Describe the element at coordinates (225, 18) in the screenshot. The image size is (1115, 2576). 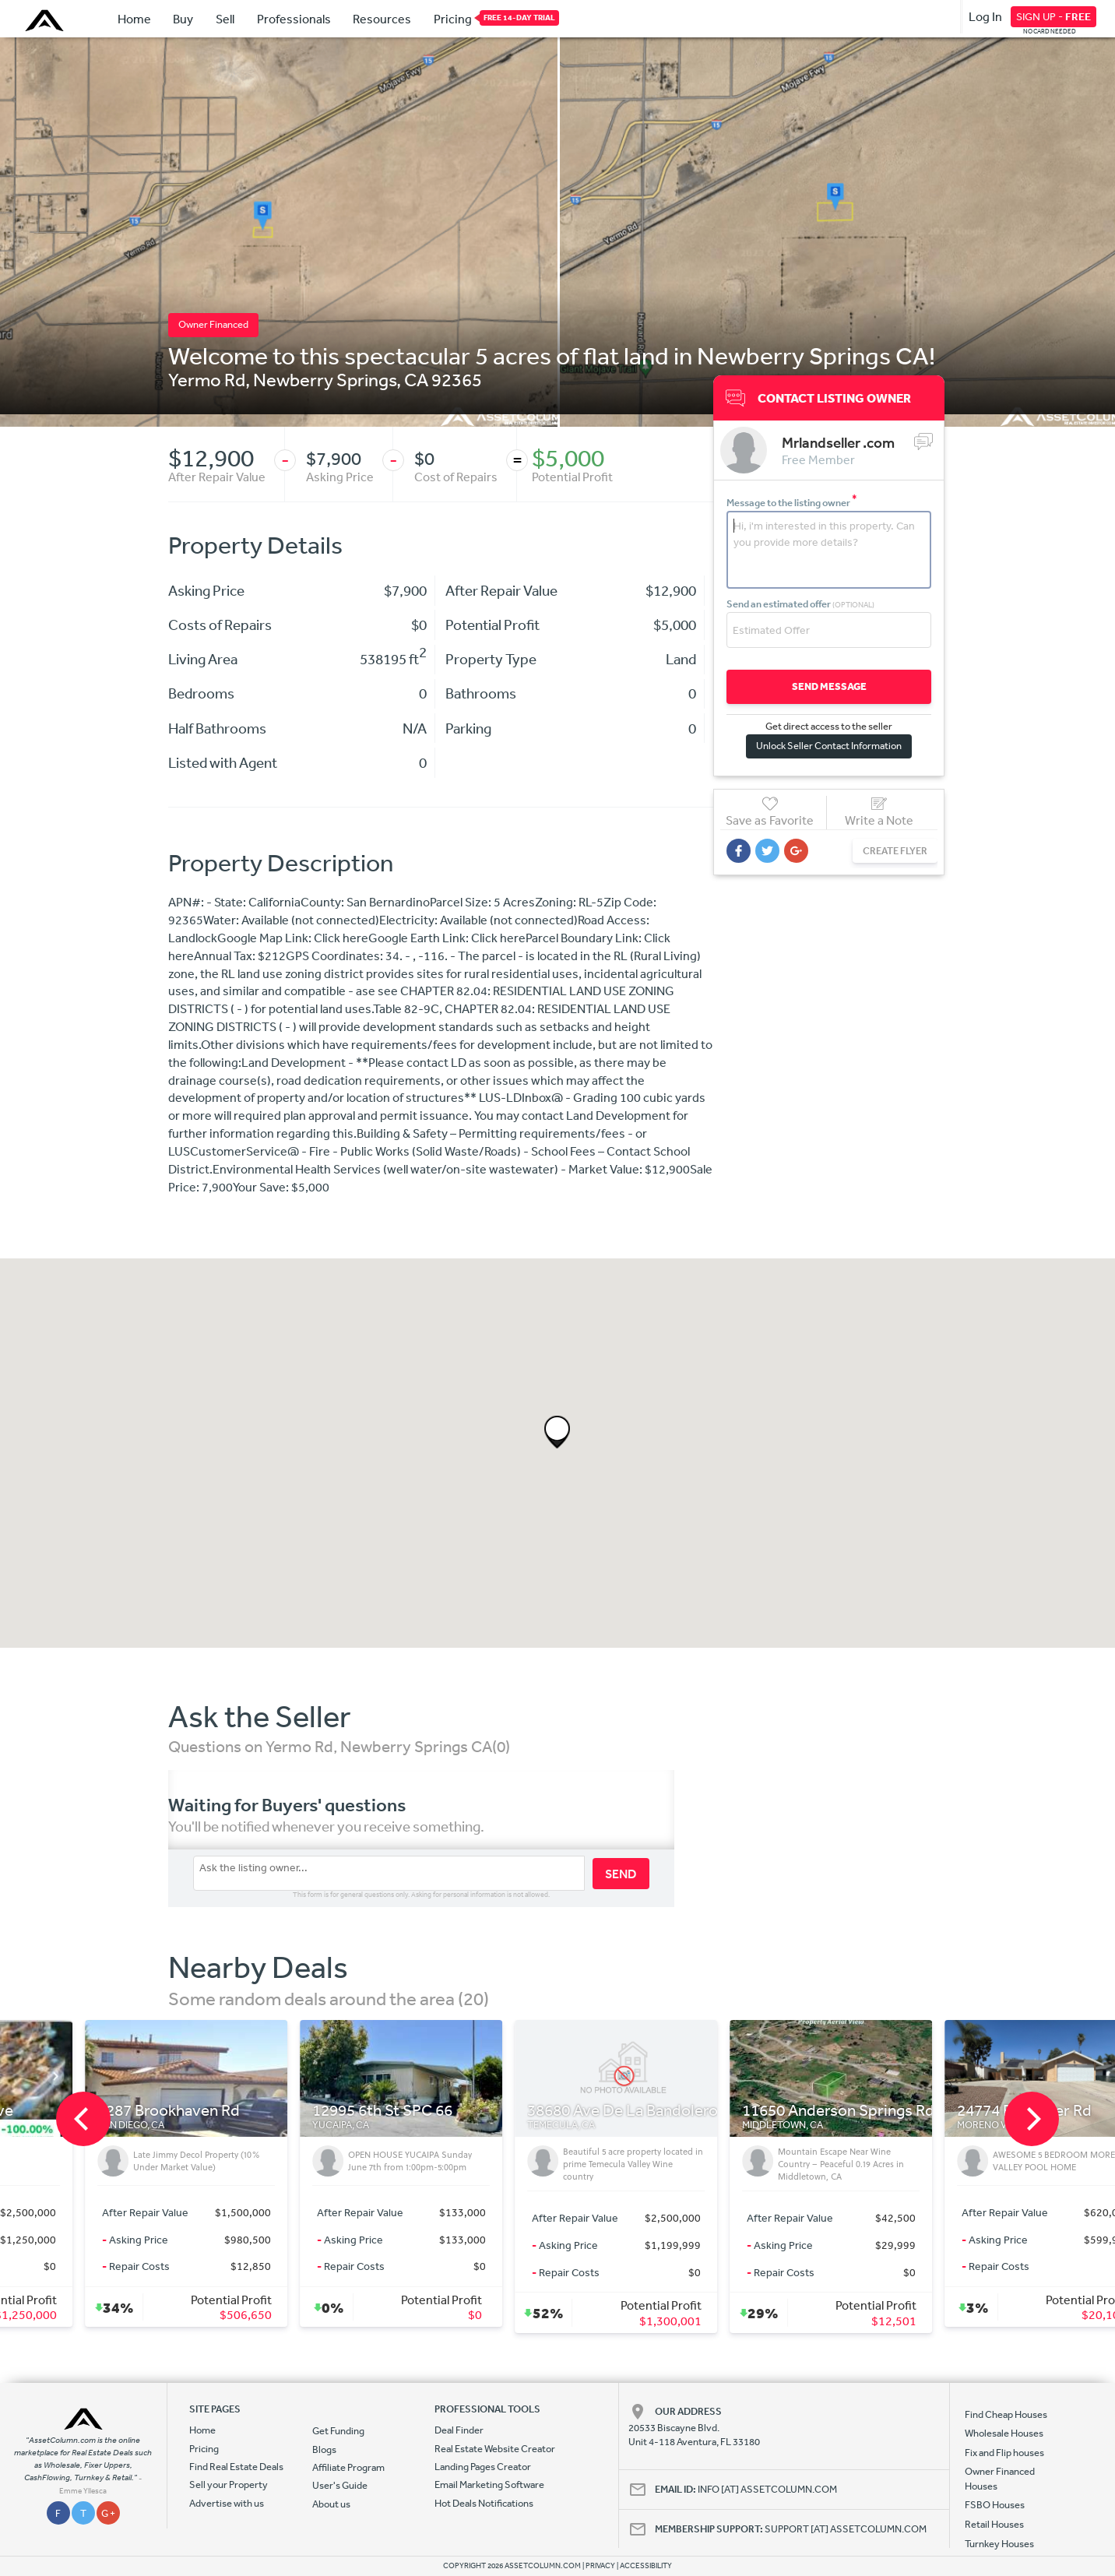
I see `Sell` at that location.